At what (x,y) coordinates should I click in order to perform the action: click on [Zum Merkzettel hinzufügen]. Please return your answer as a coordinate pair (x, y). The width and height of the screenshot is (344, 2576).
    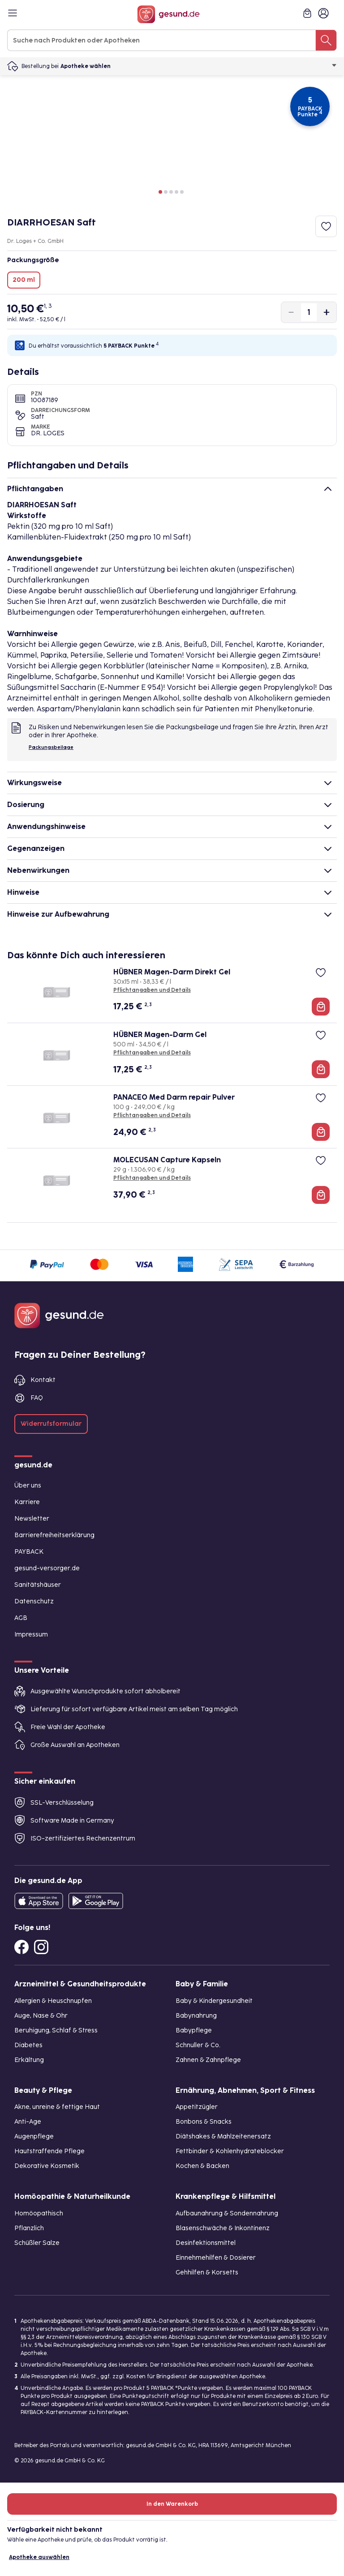
    Looking at the image, I should click on (326, 226).